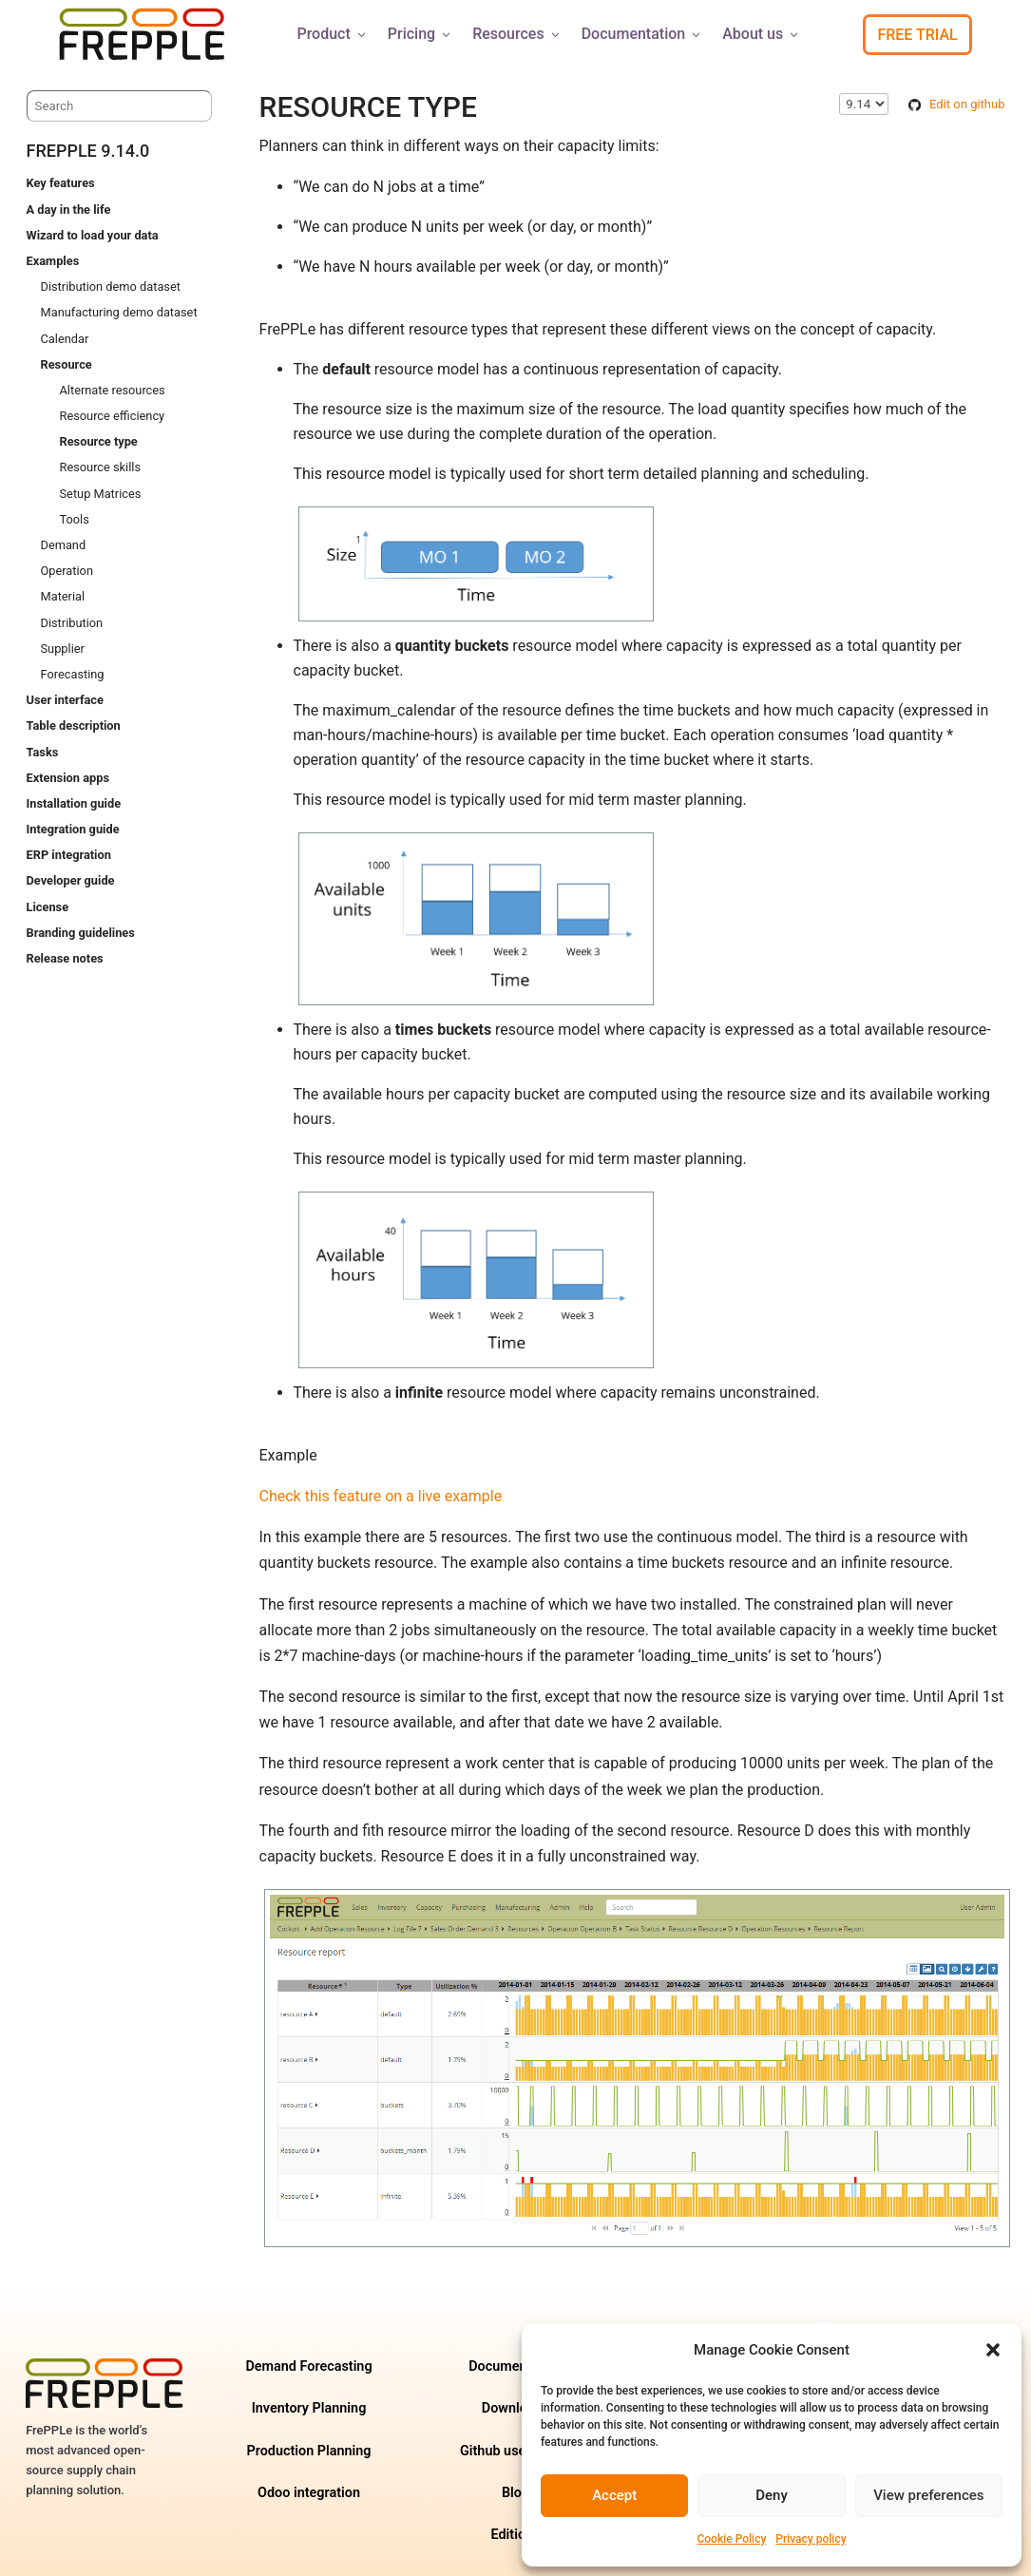 This screenshot has width=1031, height=2576. What do you see at coordinates (112, 416) in the screenshot?
I see `Resource efficiency` at bounding box center [112, 416].